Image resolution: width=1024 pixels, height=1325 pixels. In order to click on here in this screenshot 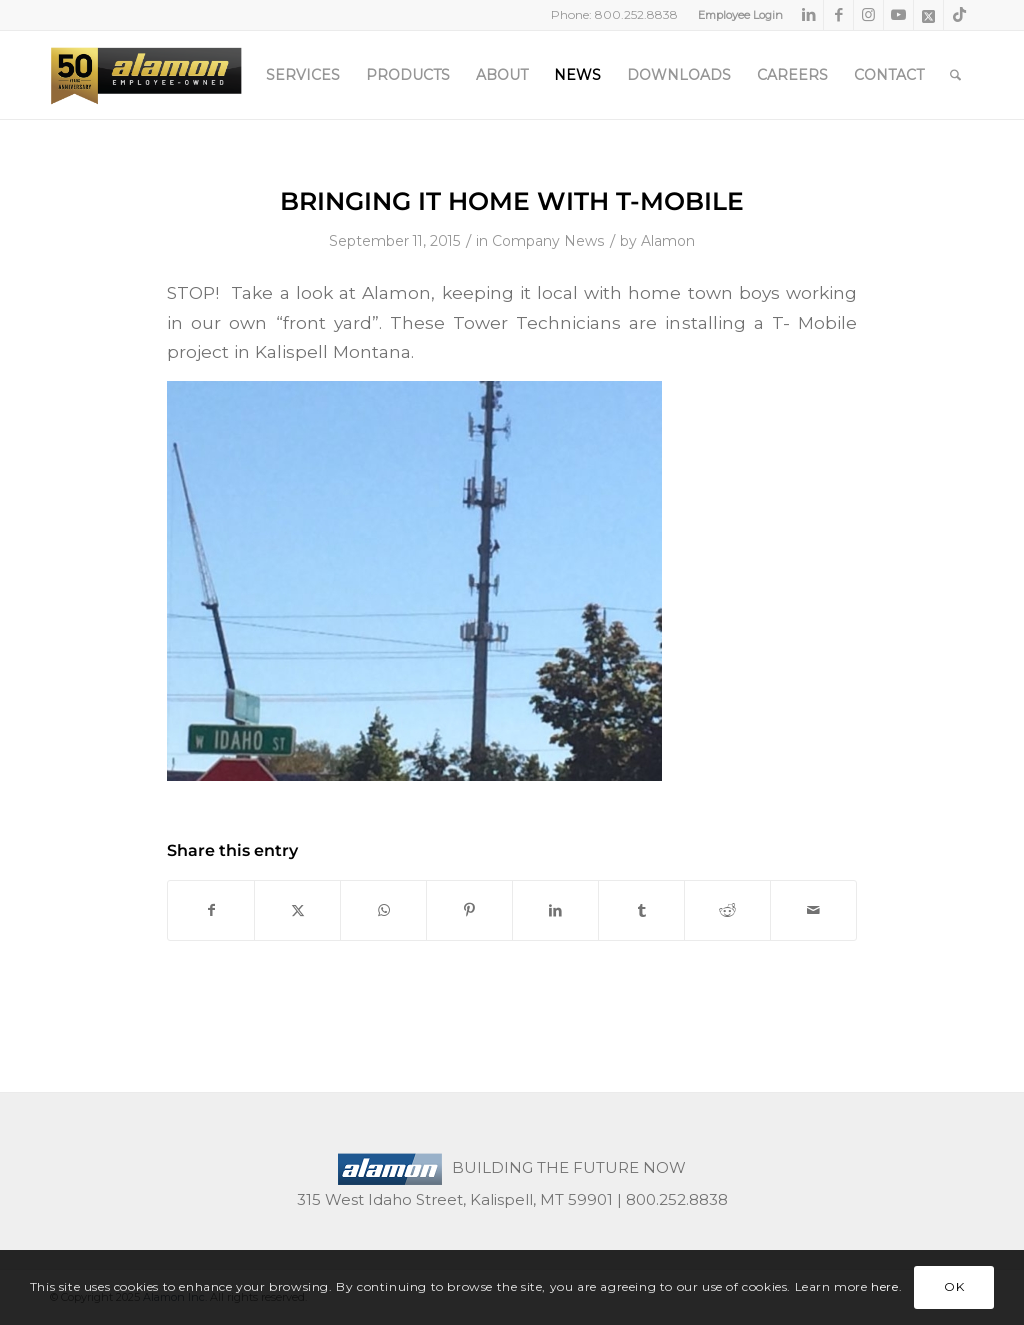, I will do `click(884, 1286)`.